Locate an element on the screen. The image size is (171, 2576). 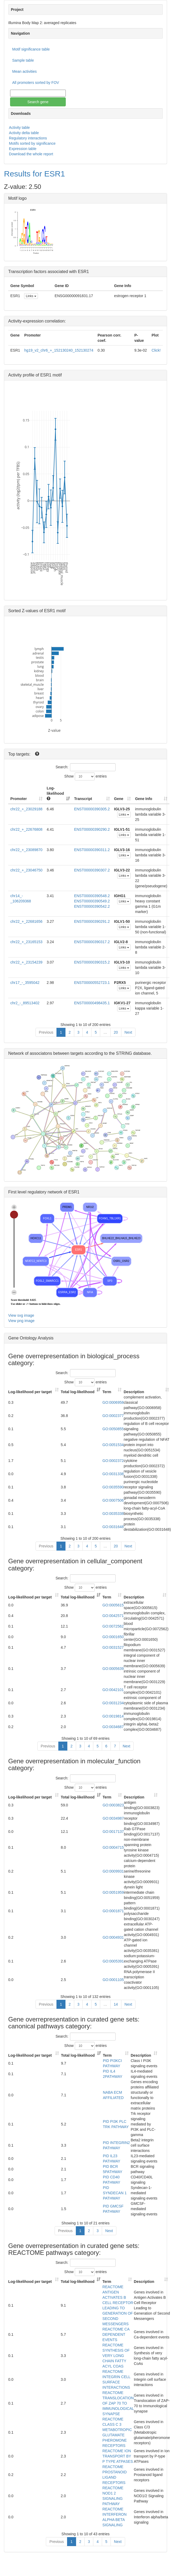
Search: is located at coordinates (85, 767).